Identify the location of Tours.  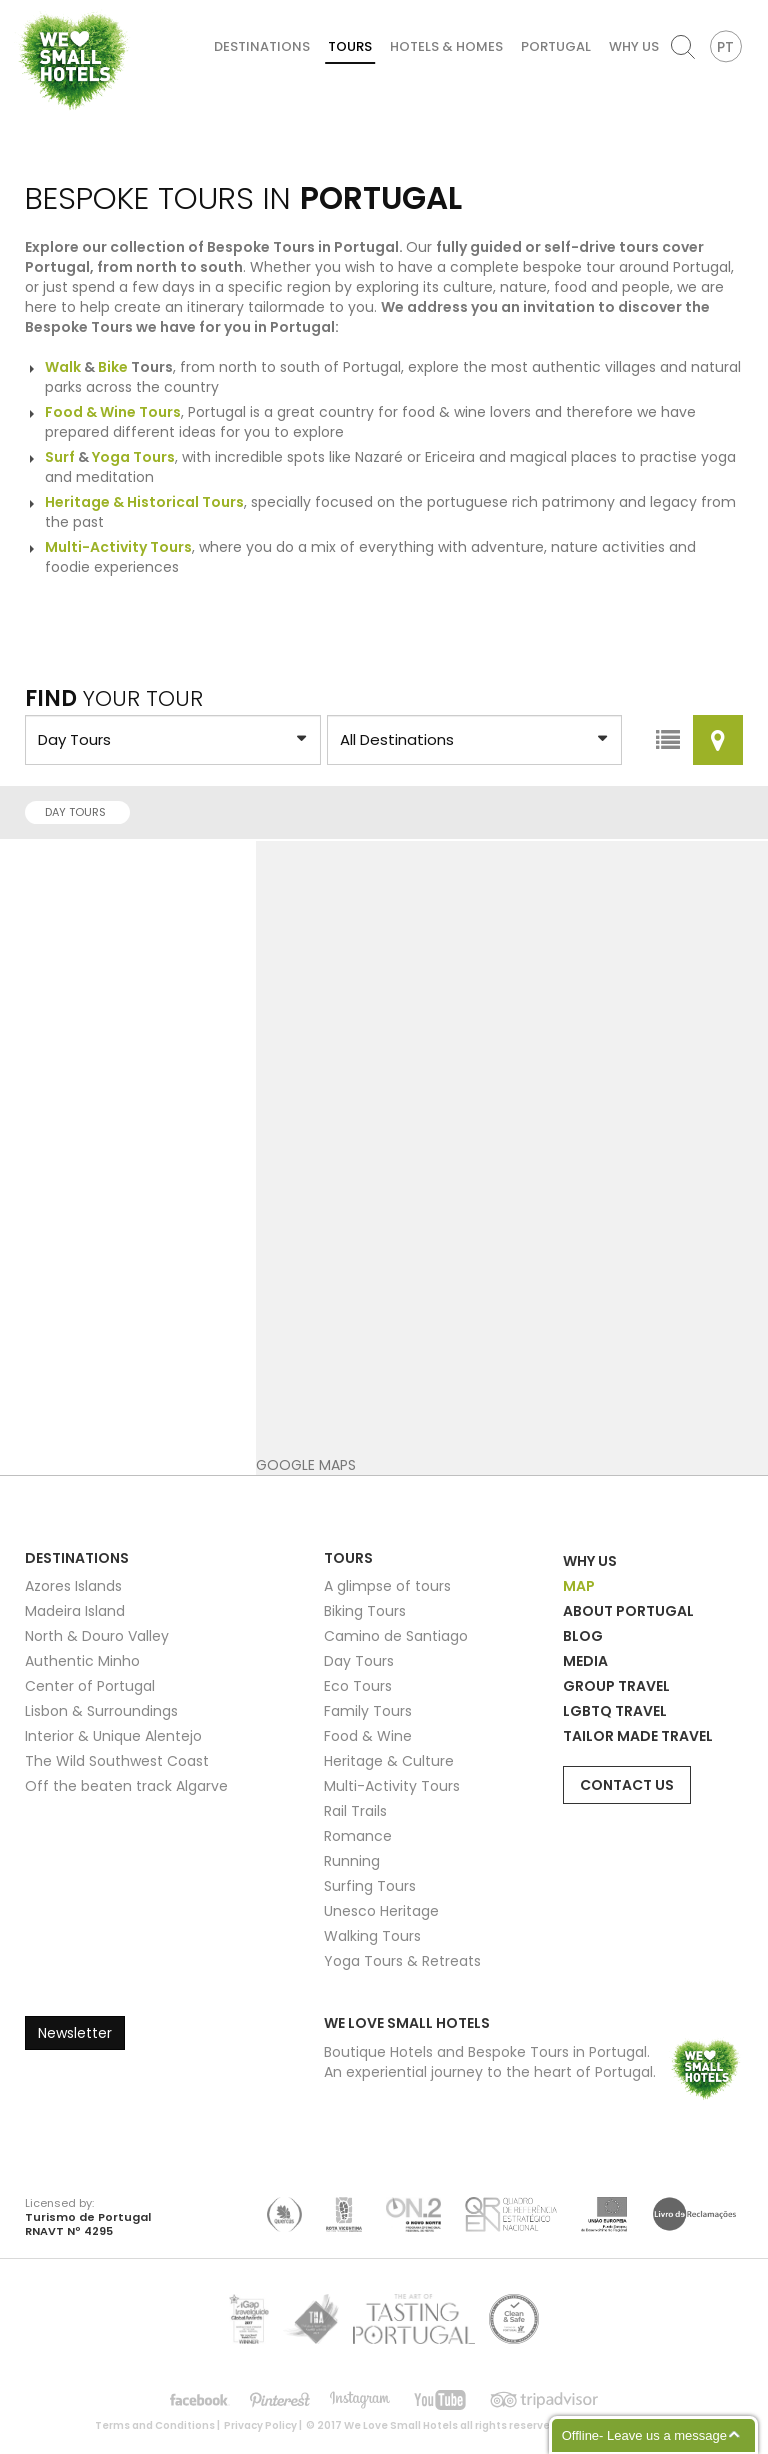
(350, 46).